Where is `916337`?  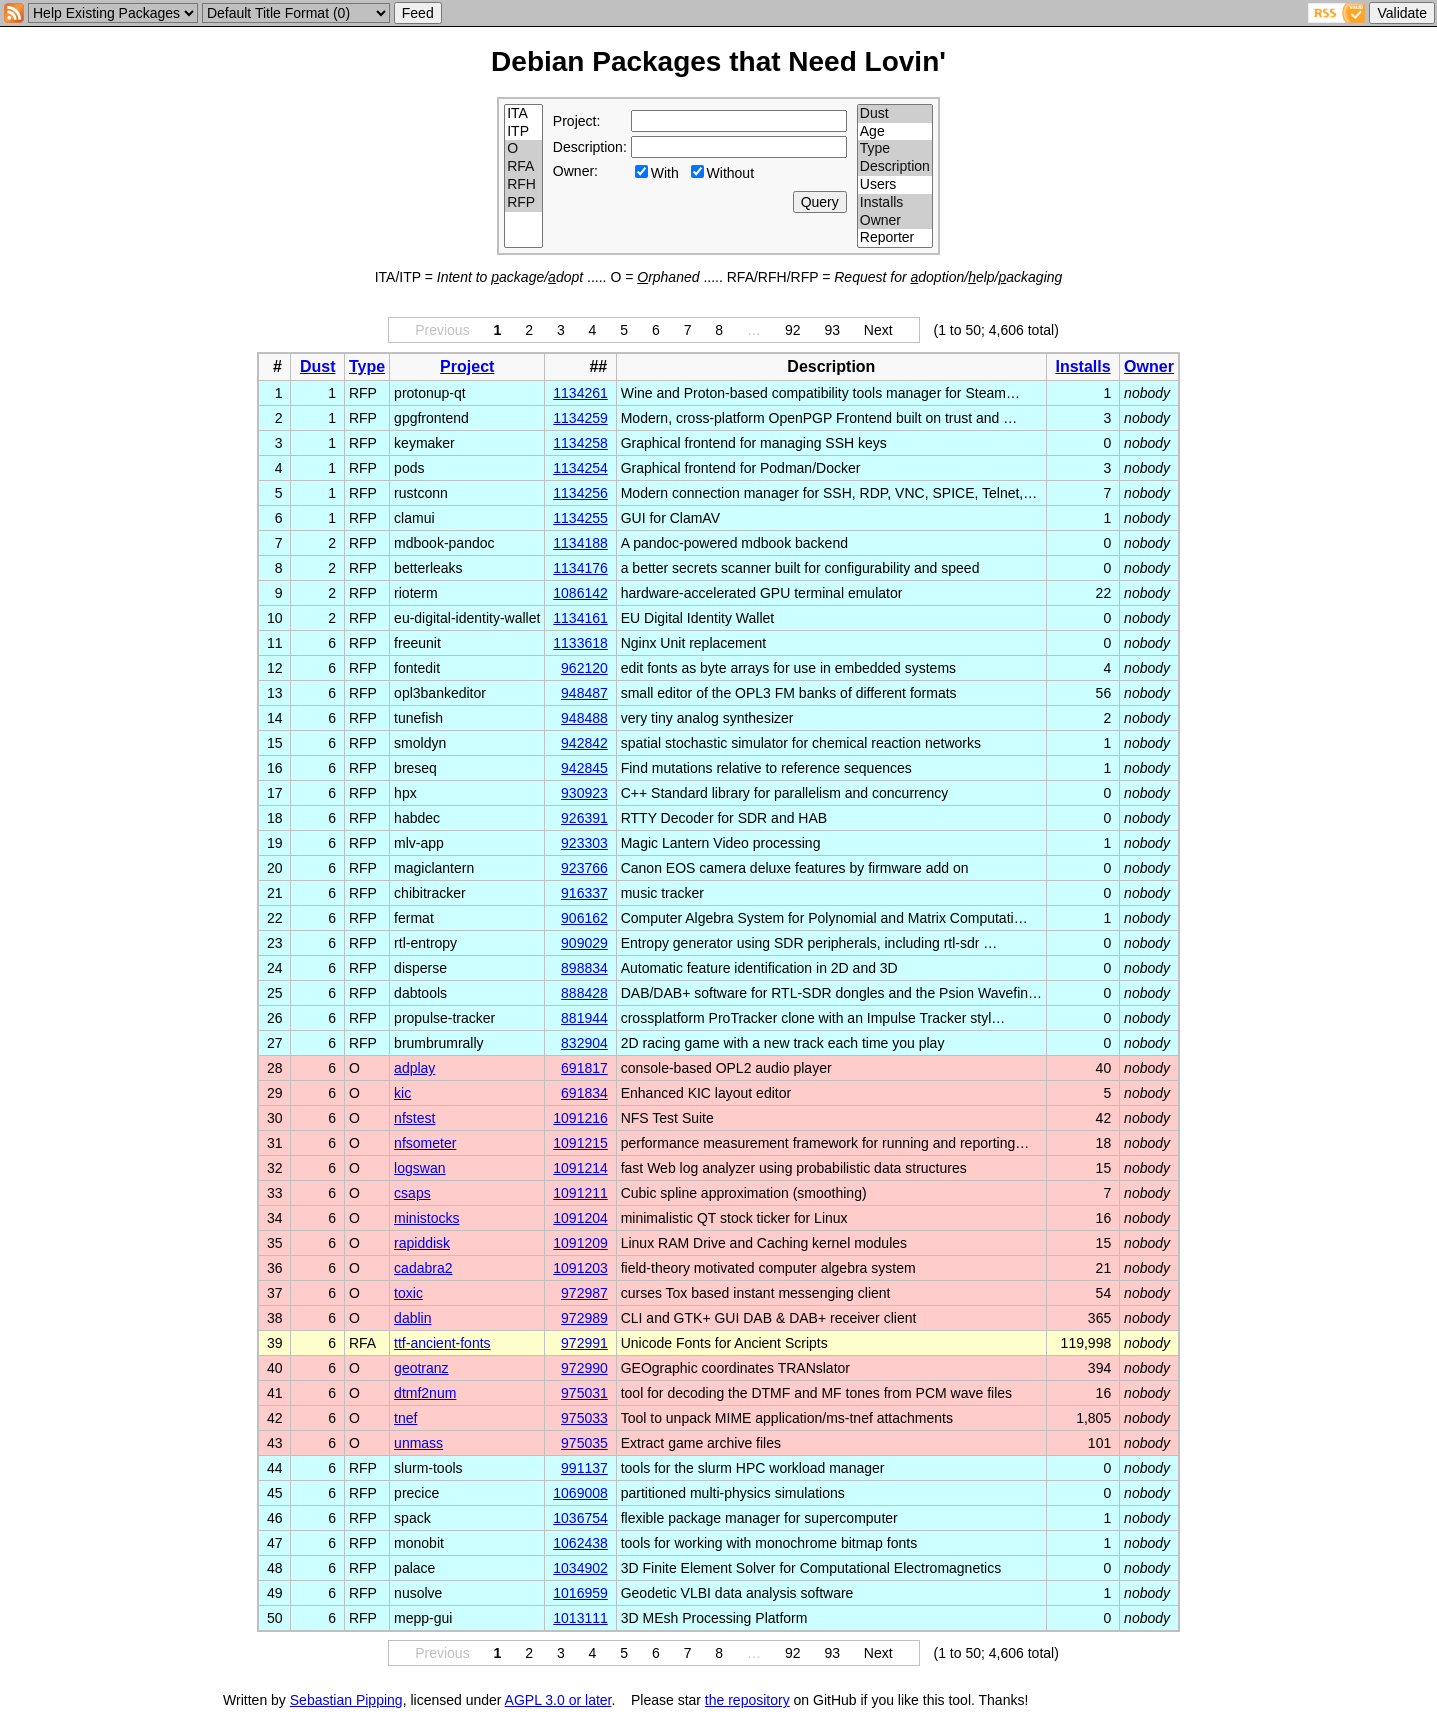
916337 is located at coordinates (584, 893).